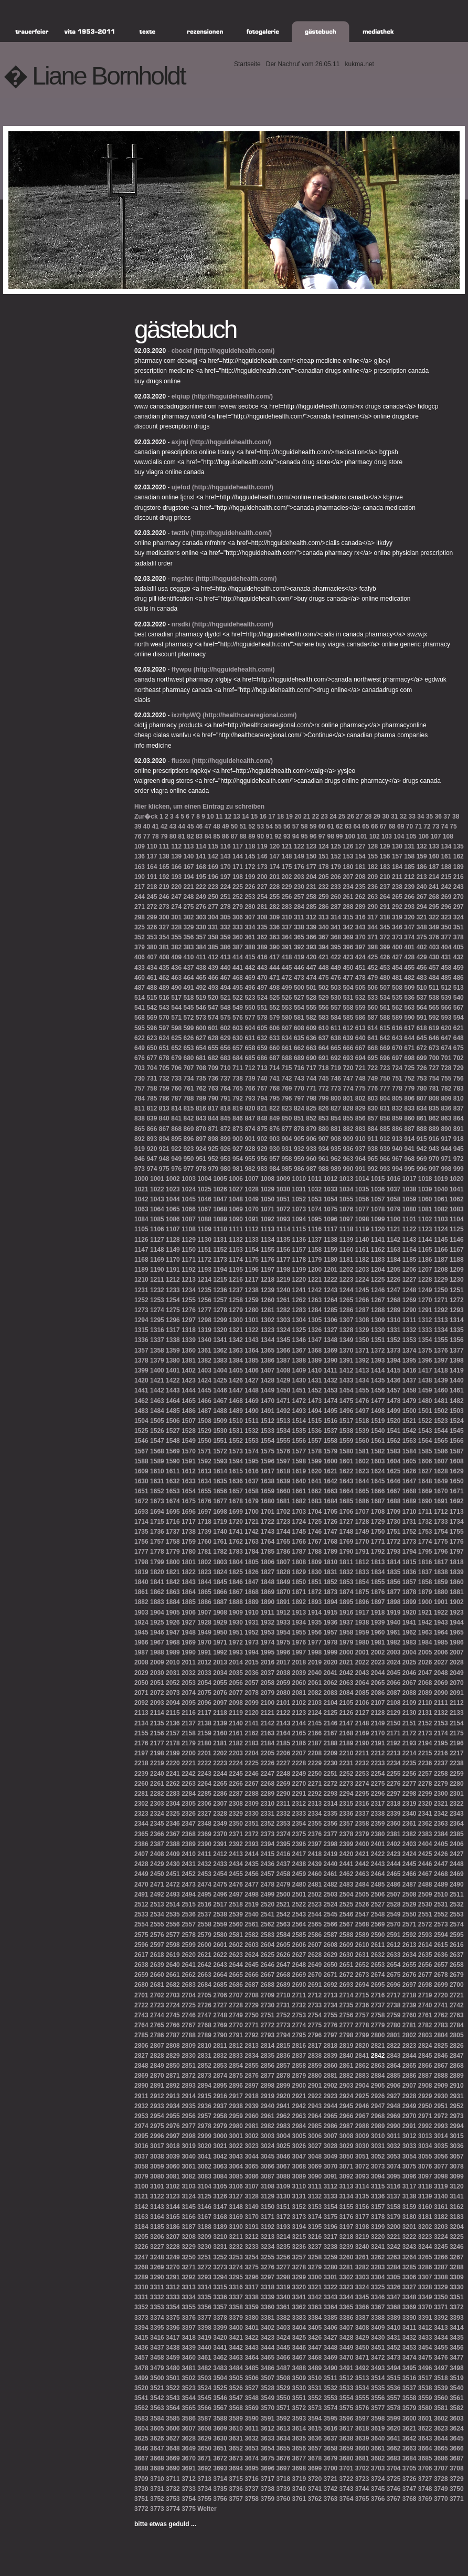 This screenshot has height=2576, width=468. Describe the element at coordinates (236, 2045) in the screenshot. I see `2812` at that location.